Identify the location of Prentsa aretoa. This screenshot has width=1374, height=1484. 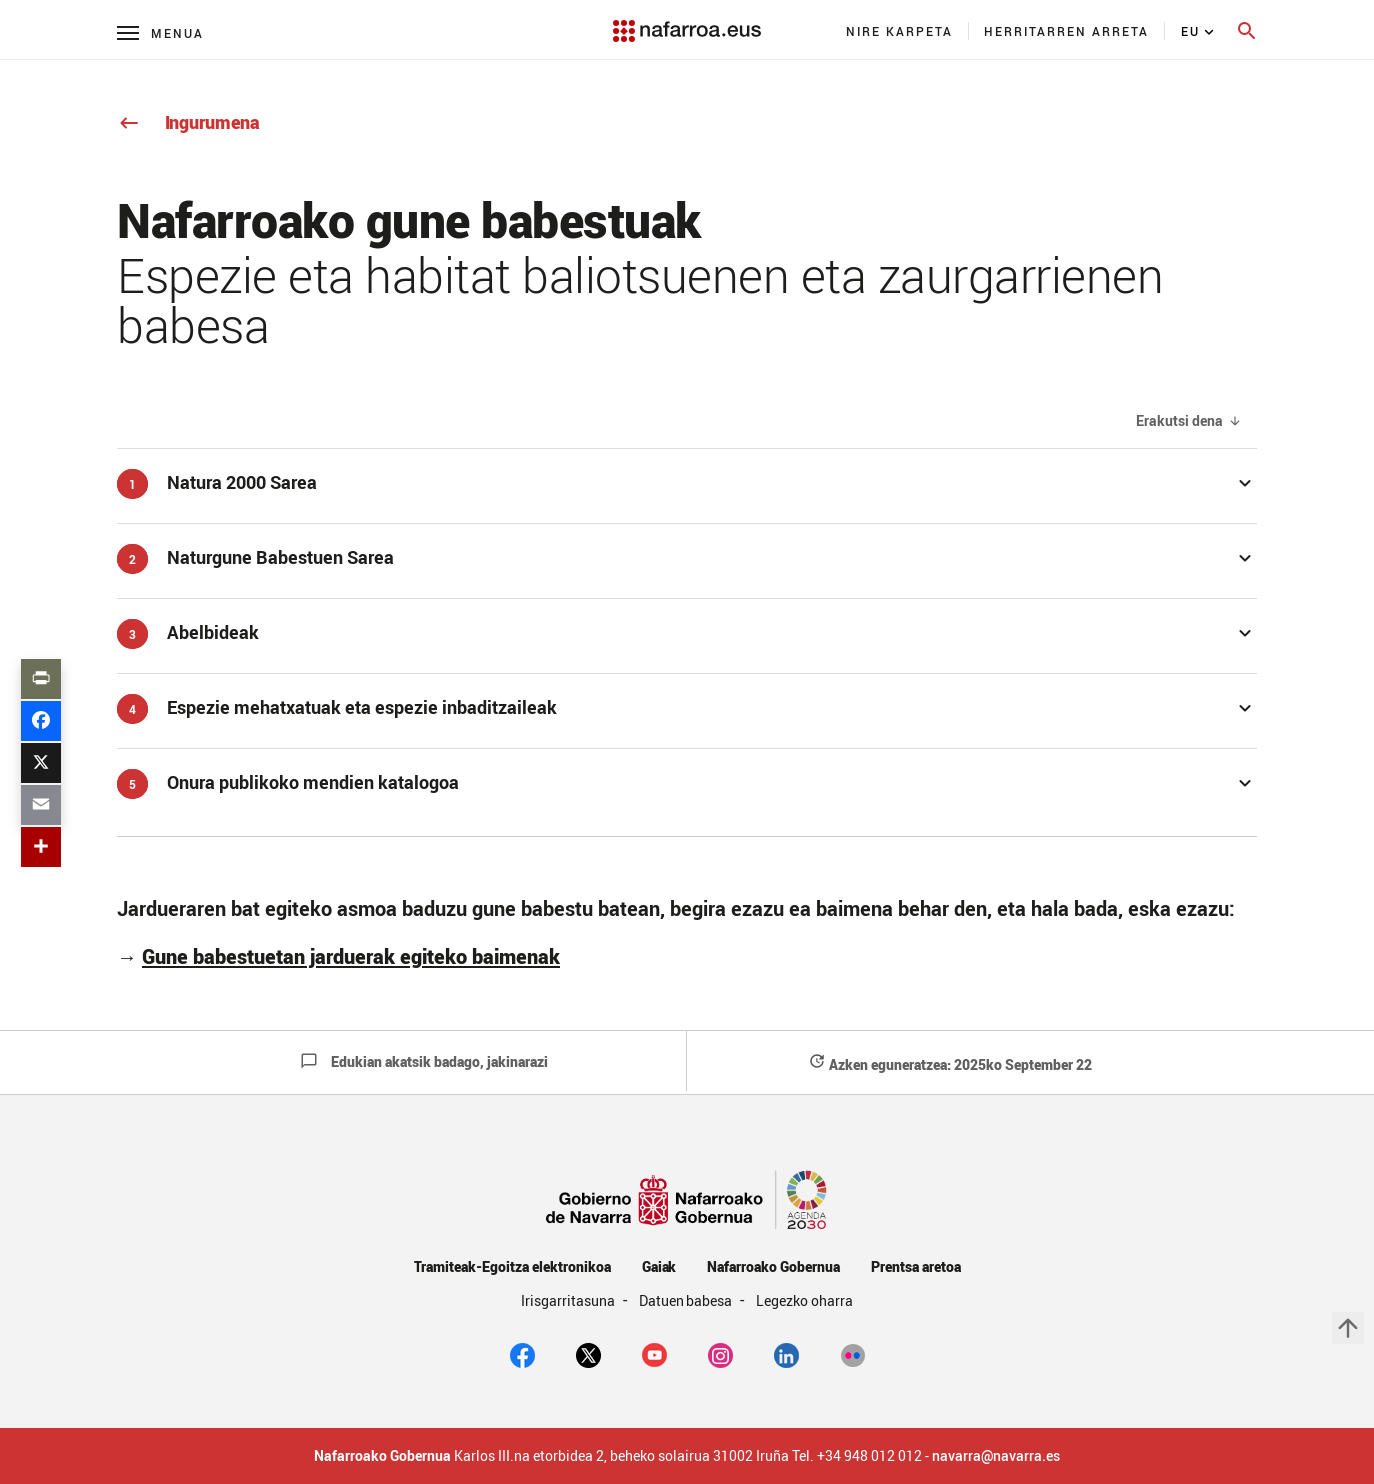
(916, 1266).